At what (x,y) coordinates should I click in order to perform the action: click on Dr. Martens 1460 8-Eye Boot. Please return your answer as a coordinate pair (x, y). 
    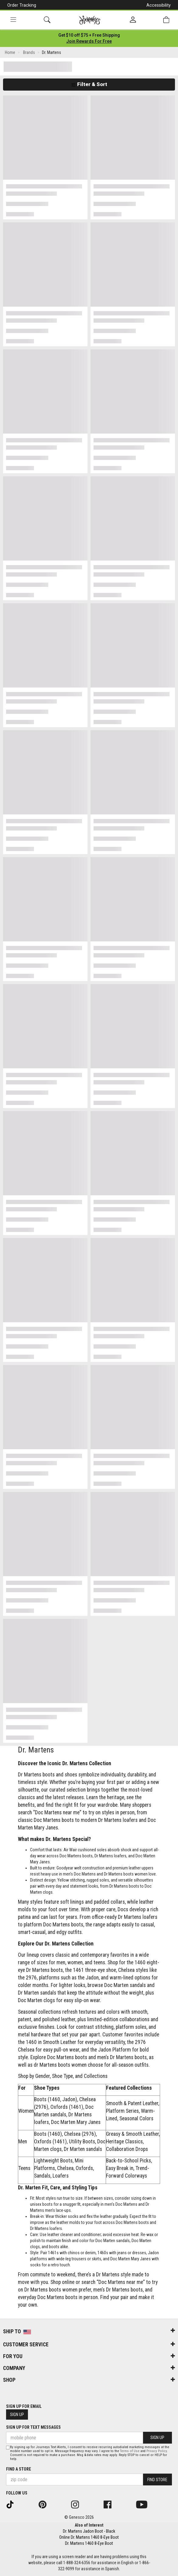
    Looking at the image, I should click on (89, 2543).